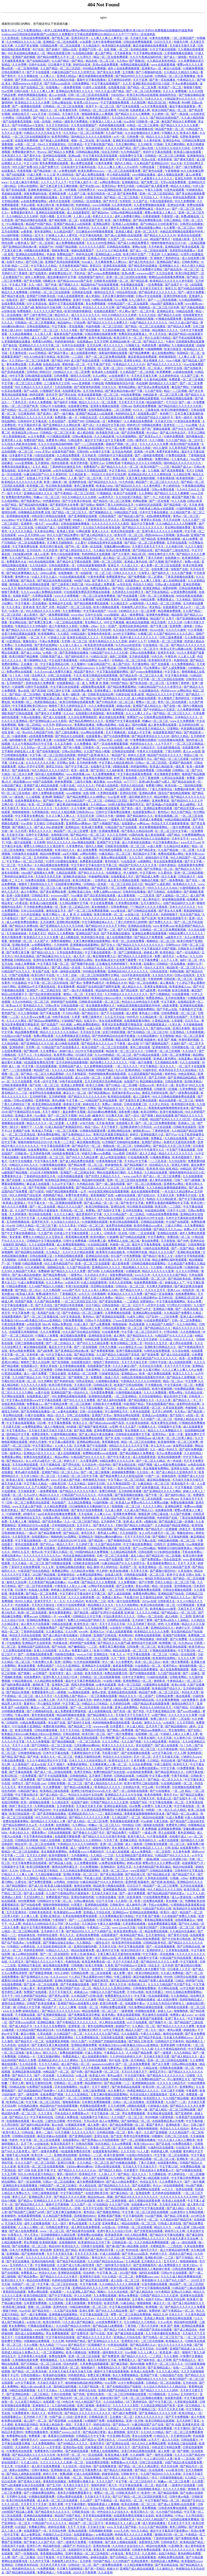 The height and width of the screenshot is (2576, 207). What do you see at coordinates (176, 1521) in the screenshot?
I see `国产精品麻豆三级一区视频` at bounding box center [176, 1521].